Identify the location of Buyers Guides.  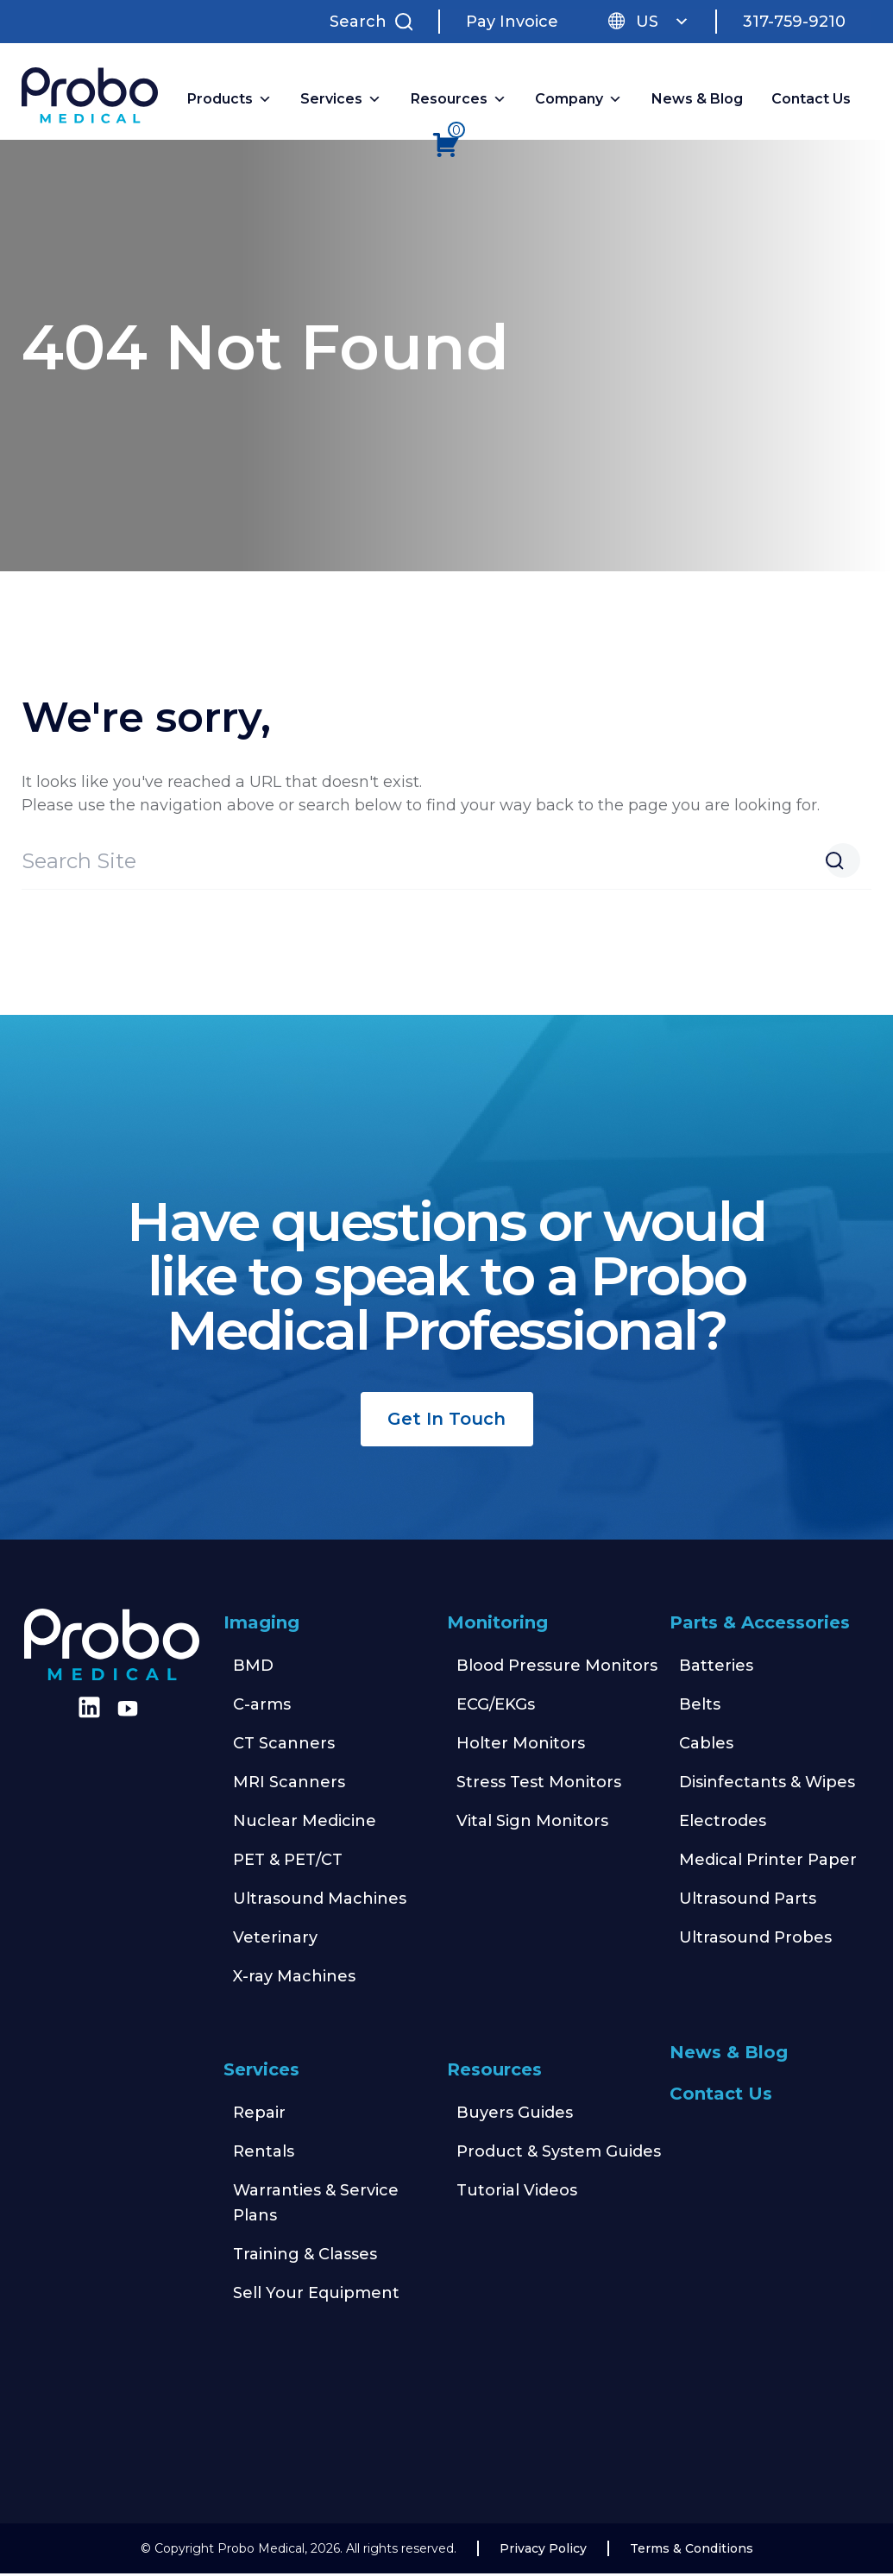
(514, 2115).